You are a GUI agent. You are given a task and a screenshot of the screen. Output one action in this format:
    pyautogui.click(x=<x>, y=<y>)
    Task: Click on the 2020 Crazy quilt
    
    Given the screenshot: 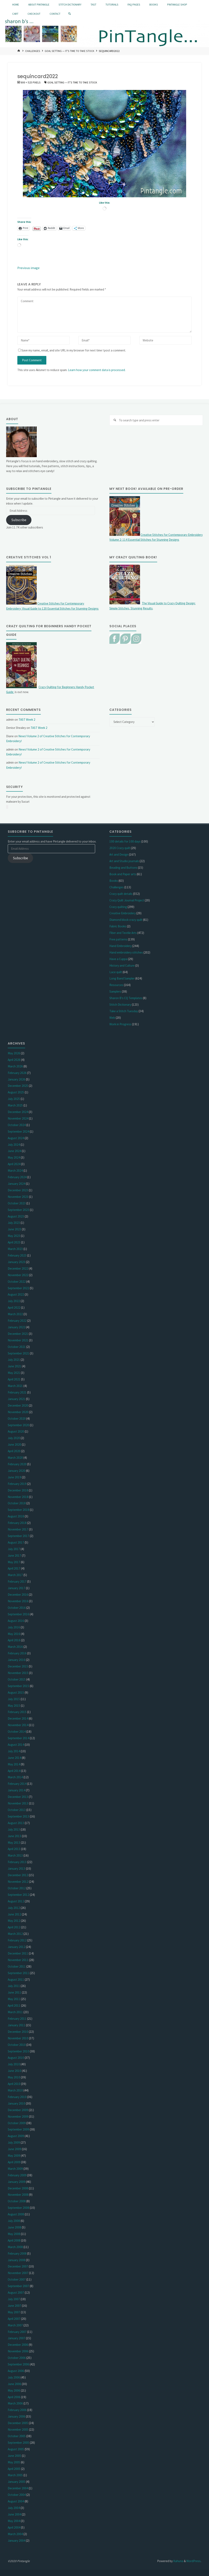 What is the action you would take?
    pyautogui.click(x=119, y=848)
    